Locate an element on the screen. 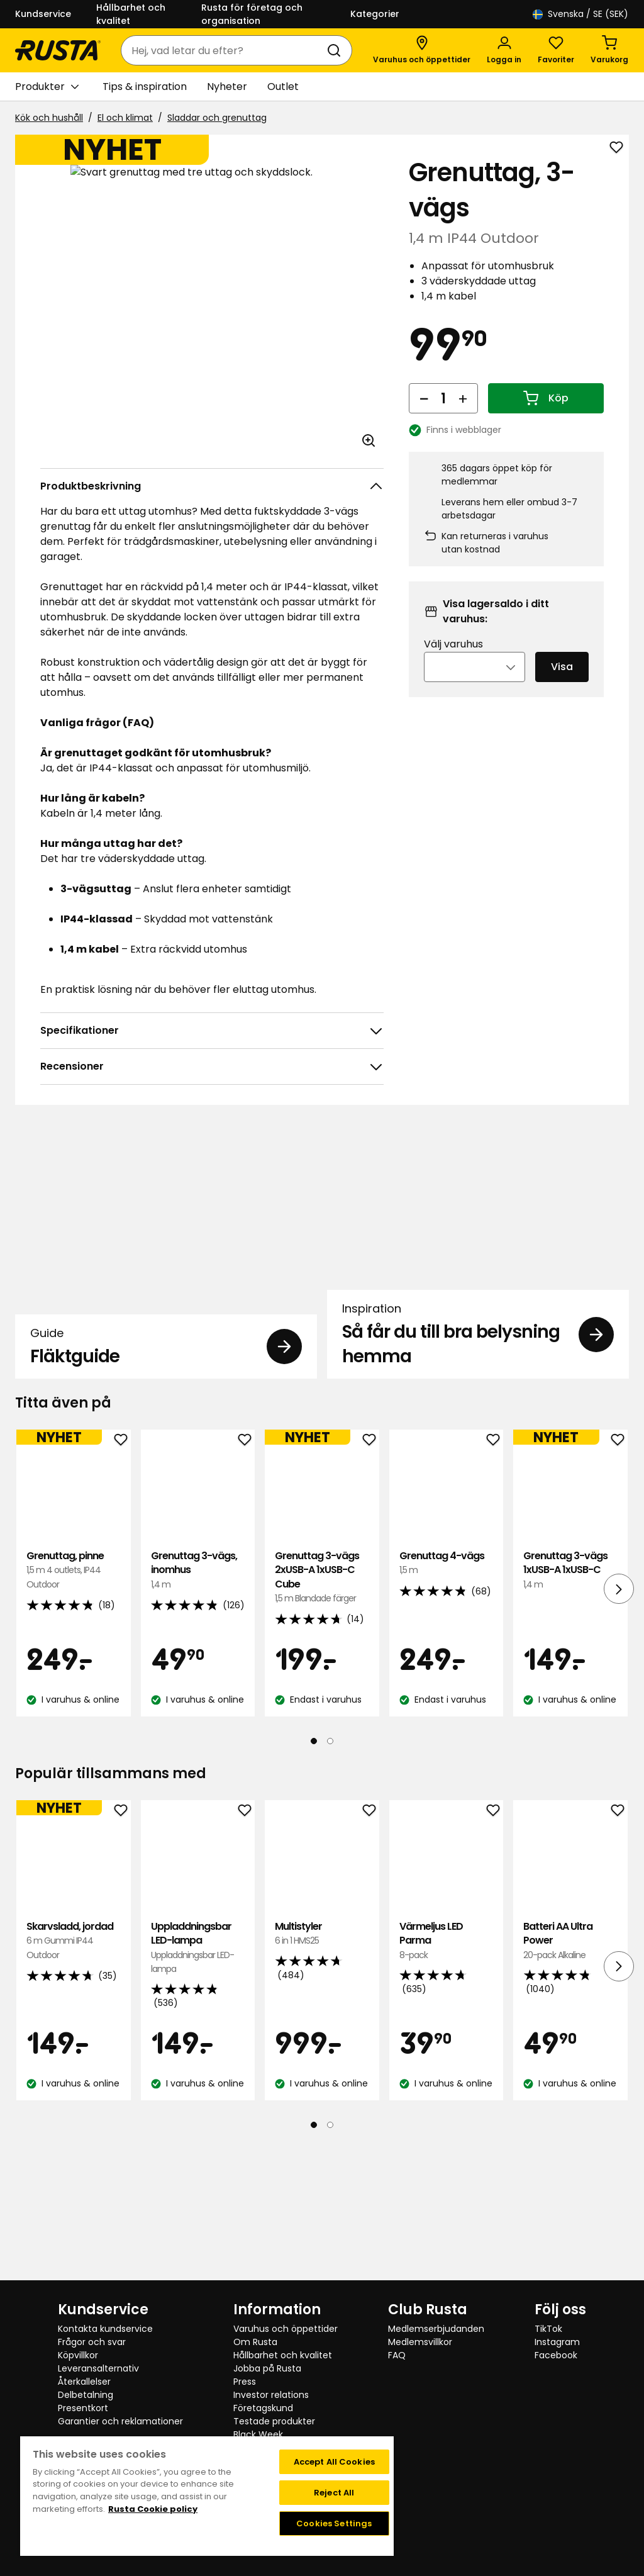 The height and width of the screenshot is (2576, 644). Facebook is located at coordinates (556, 2355).